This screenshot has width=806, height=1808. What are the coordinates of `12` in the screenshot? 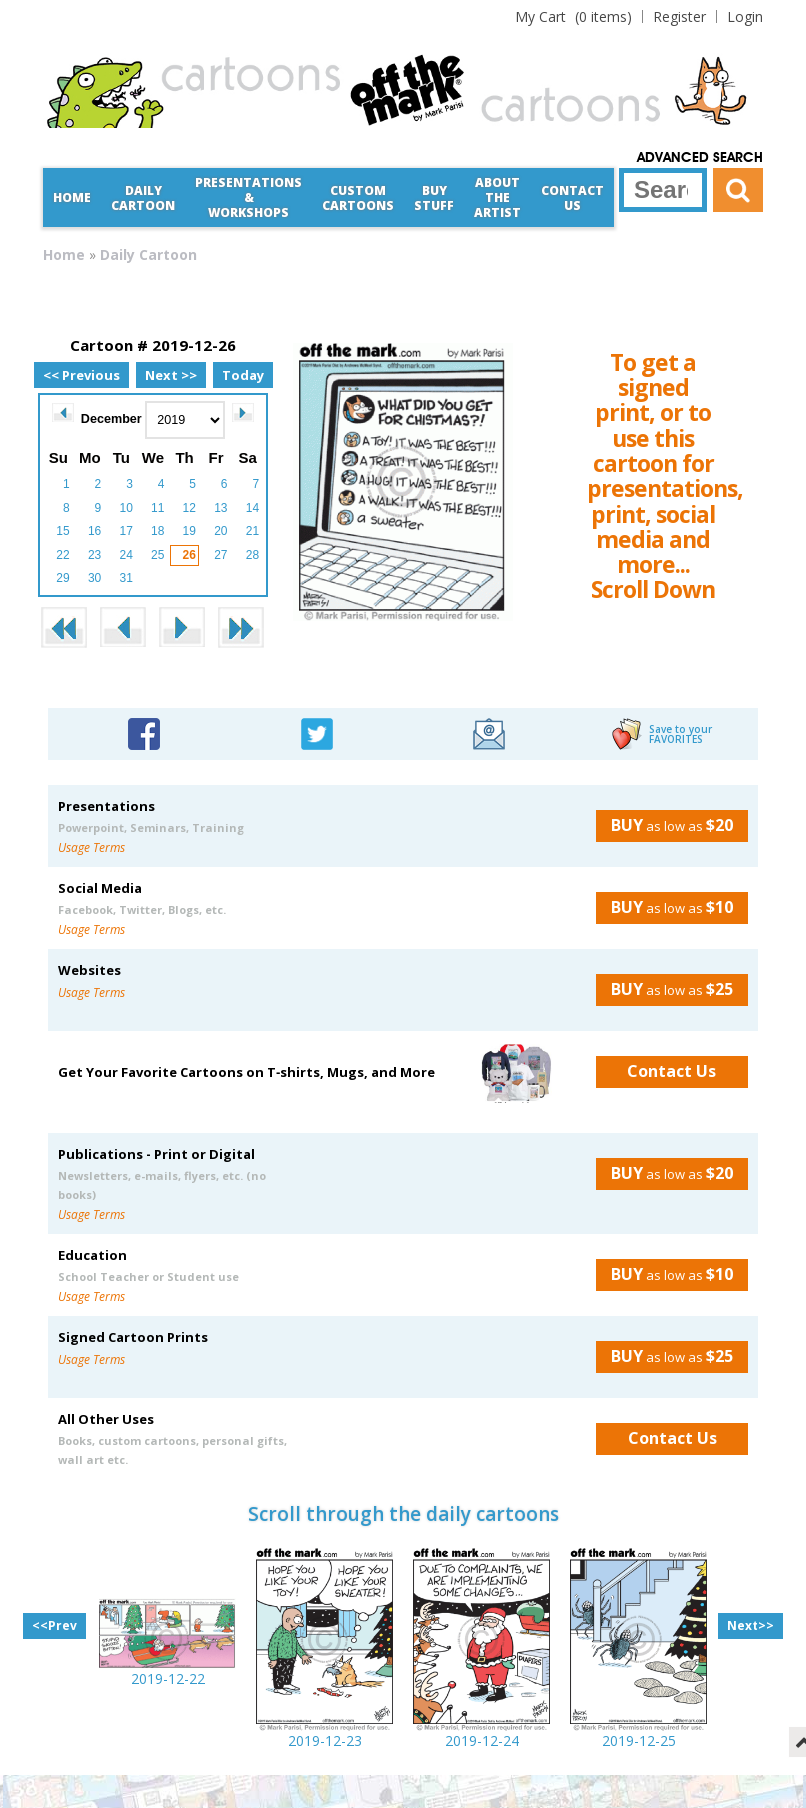 It's located at (189, 508).